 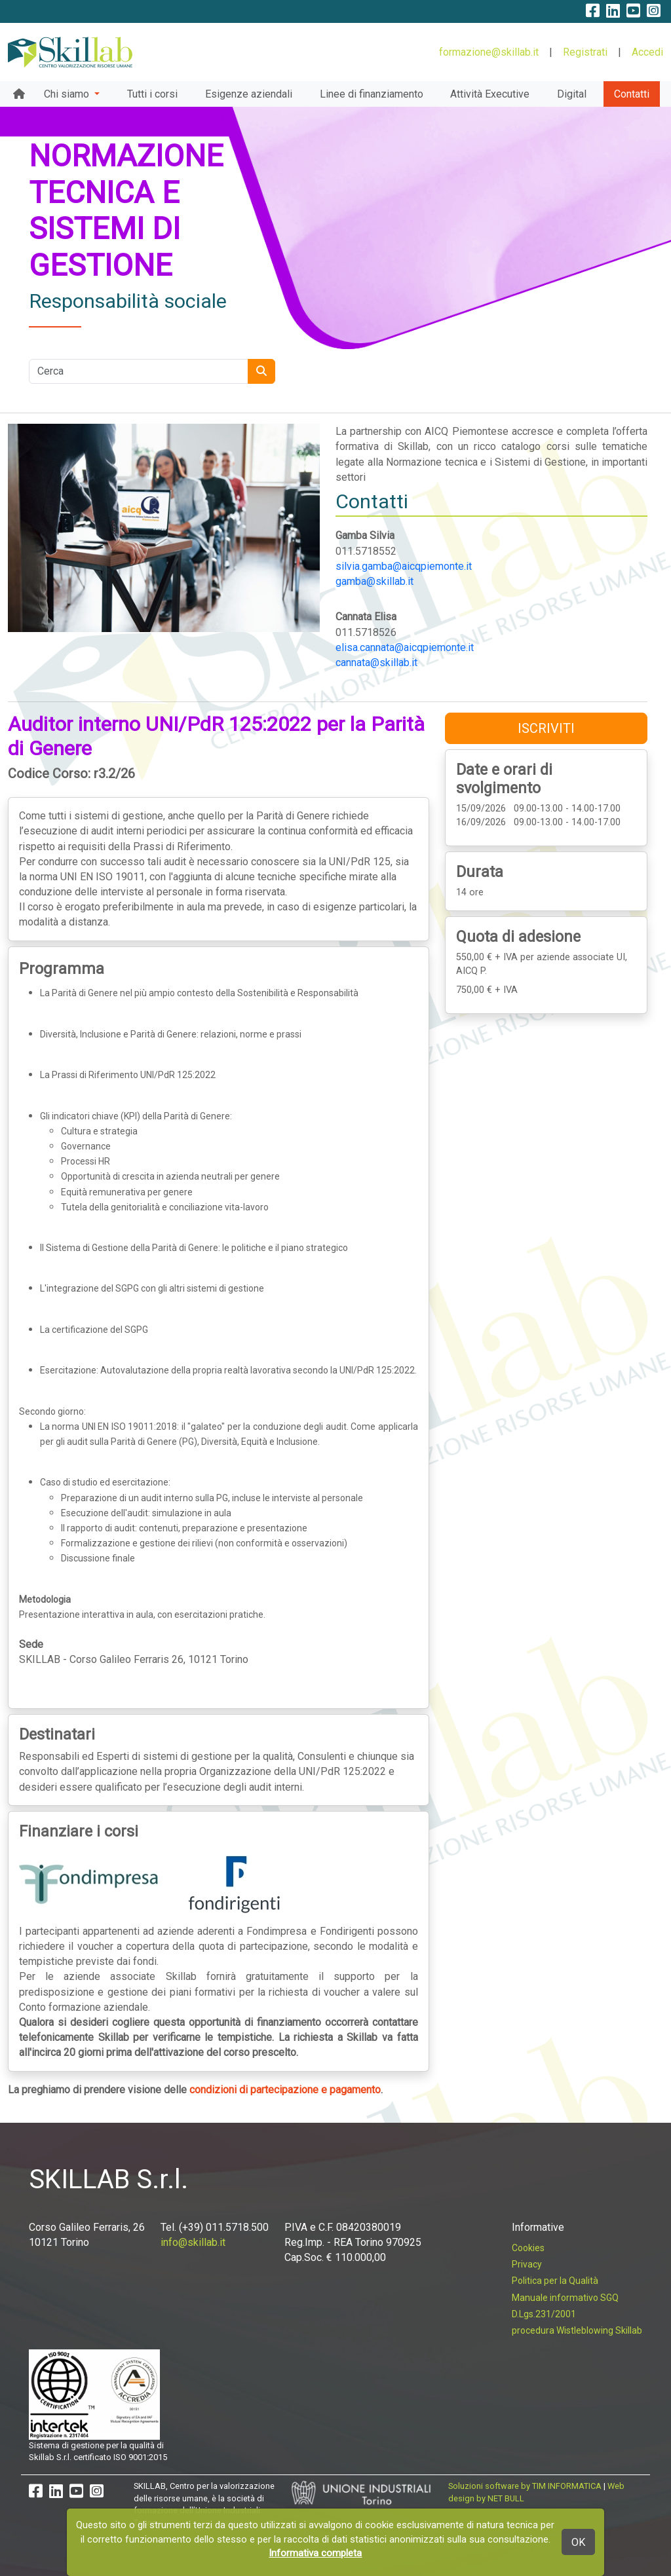 What do you see at coordinates (152, 94) in the screenshot?
I see `Tutti i corsi` at bounding box center [152, 94].